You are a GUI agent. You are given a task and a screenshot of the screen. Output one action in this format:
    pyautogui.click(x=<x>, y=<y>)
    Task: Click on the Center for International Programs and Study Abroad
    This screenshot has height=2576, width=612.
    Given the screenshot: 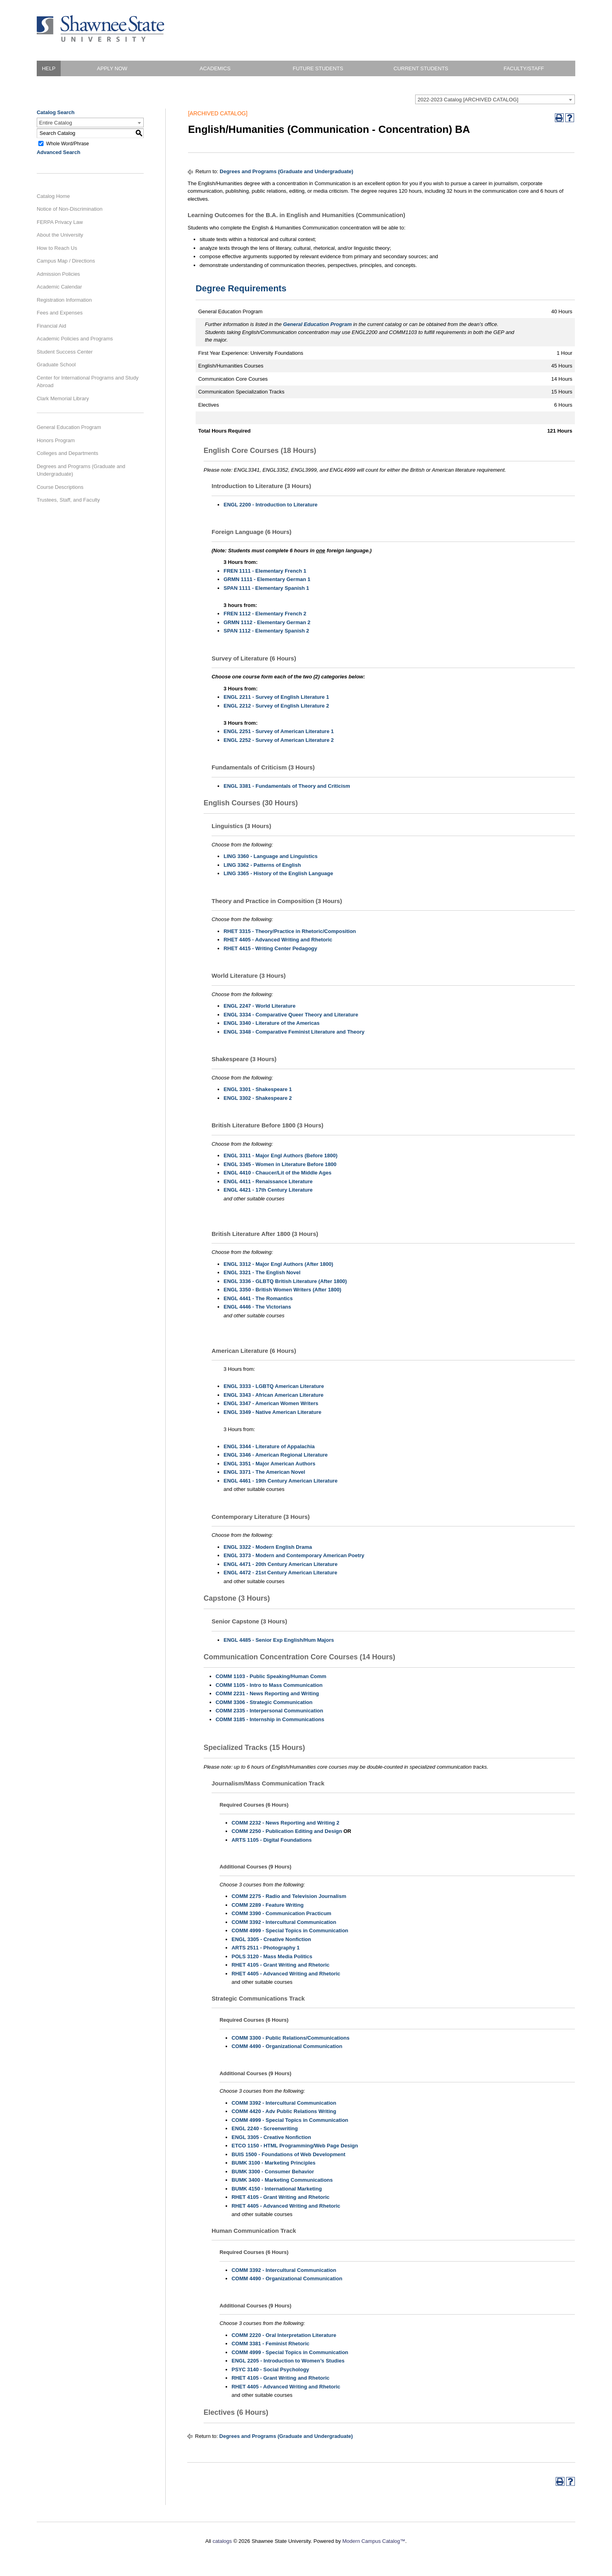 What is the action you would take?
    pyautogui.click(x=88, y=382)
    